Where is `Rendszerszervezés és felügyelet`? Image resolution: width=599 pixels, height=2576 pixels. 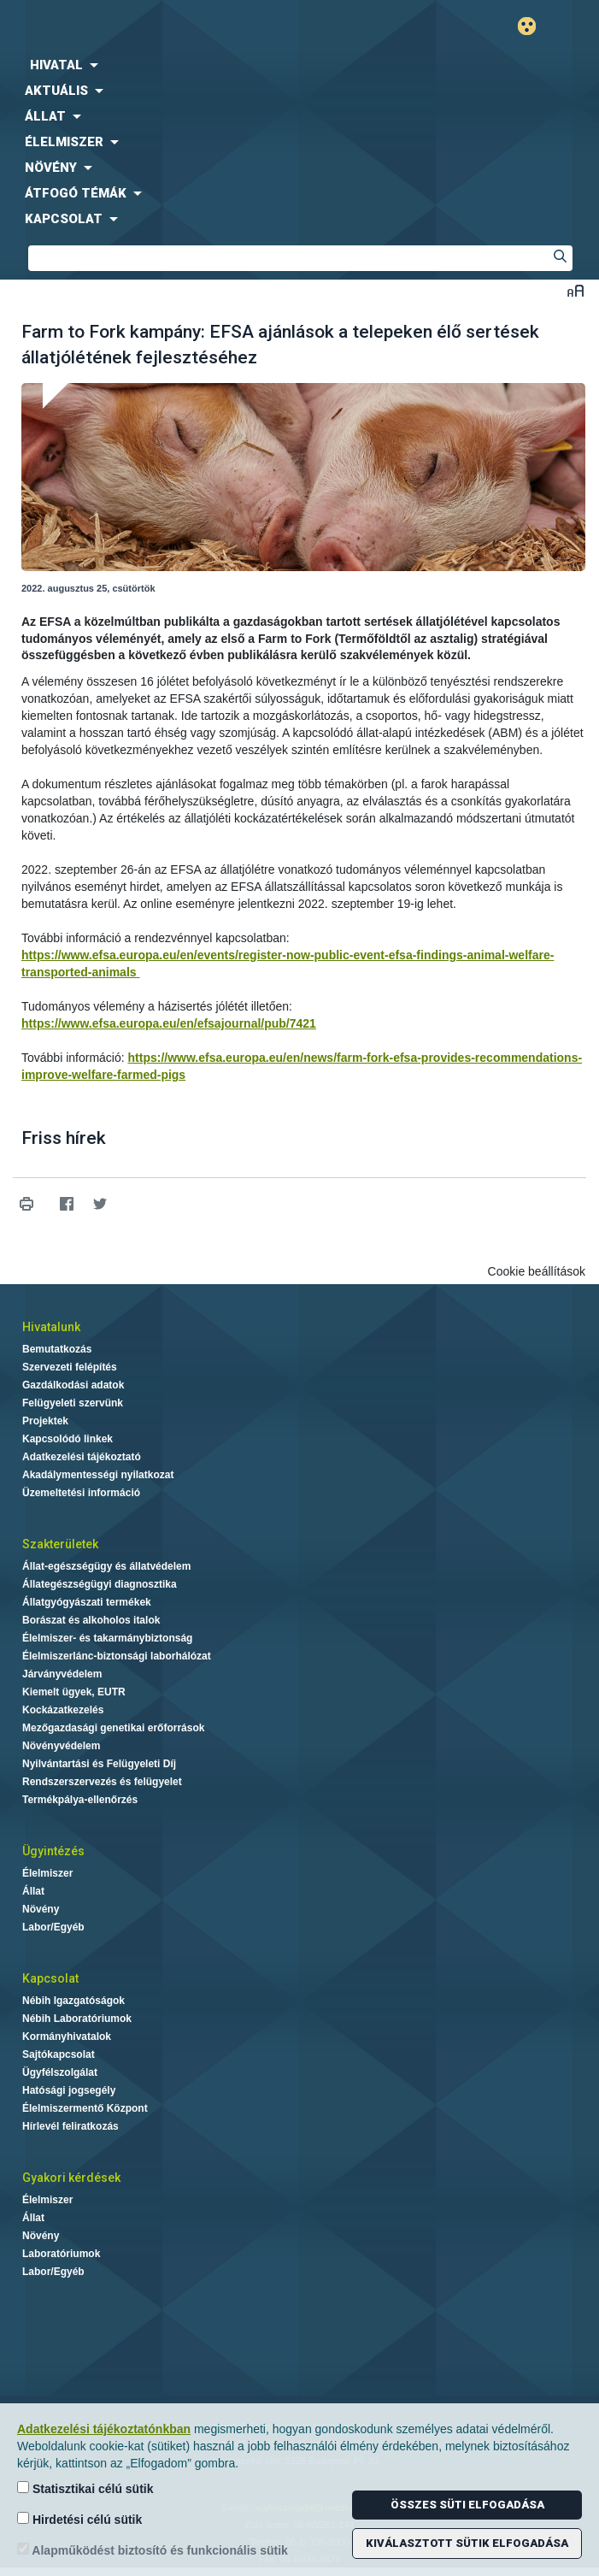
Rendszerszervezés és felügyelet is located at coordinates (102, 1782).